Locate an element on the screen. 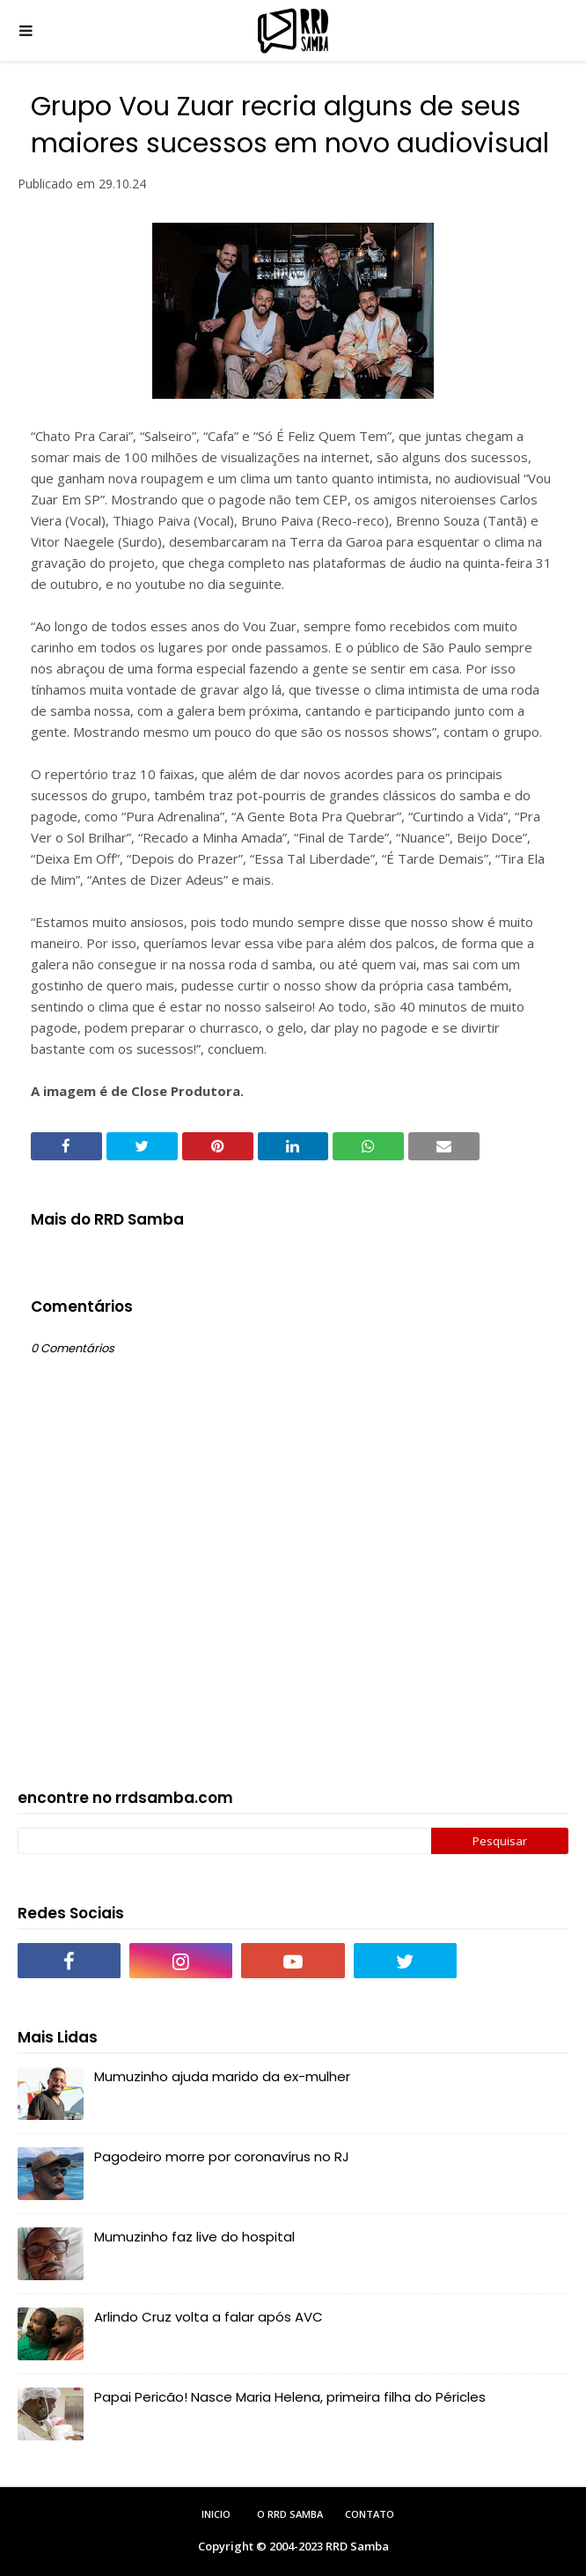 The image size is (586, 2576). Mumuzinho faz live do hospital is located at coordinates (194, 2236).